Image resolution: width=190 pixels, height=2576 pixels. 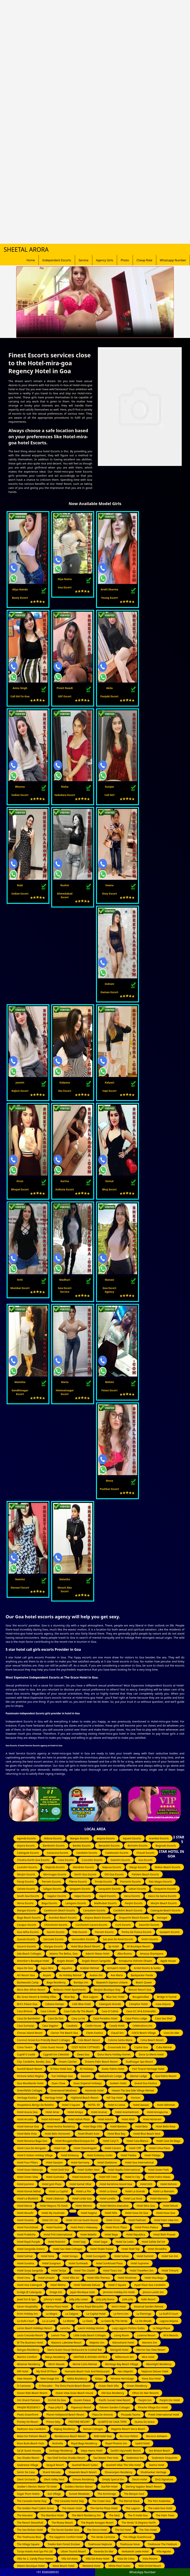 What do you see at coordinates (53, 1674) in the screenshot?
I see `aldona Escorts` at bounding box center [53, 1674].